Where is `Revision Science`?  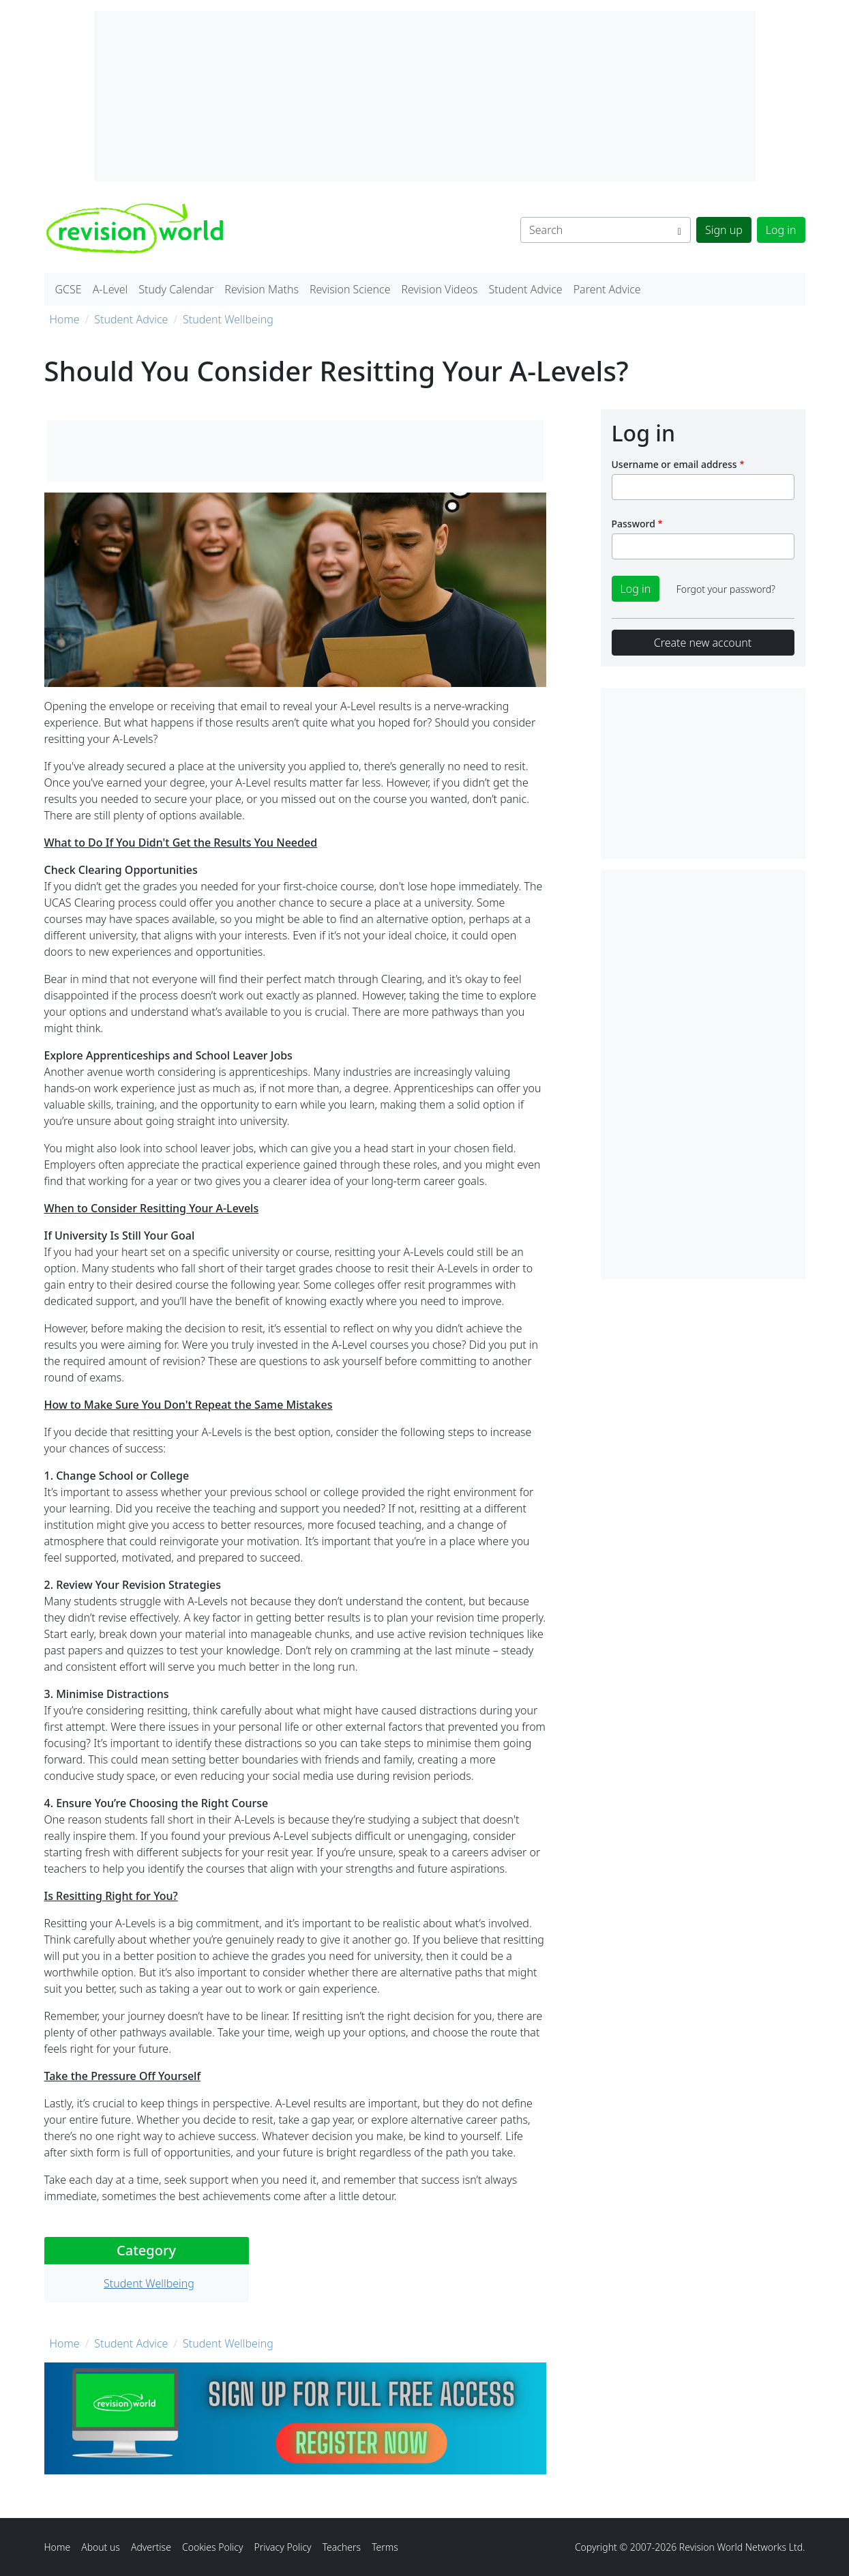
Revision Science is located at coordinates (350, 289).